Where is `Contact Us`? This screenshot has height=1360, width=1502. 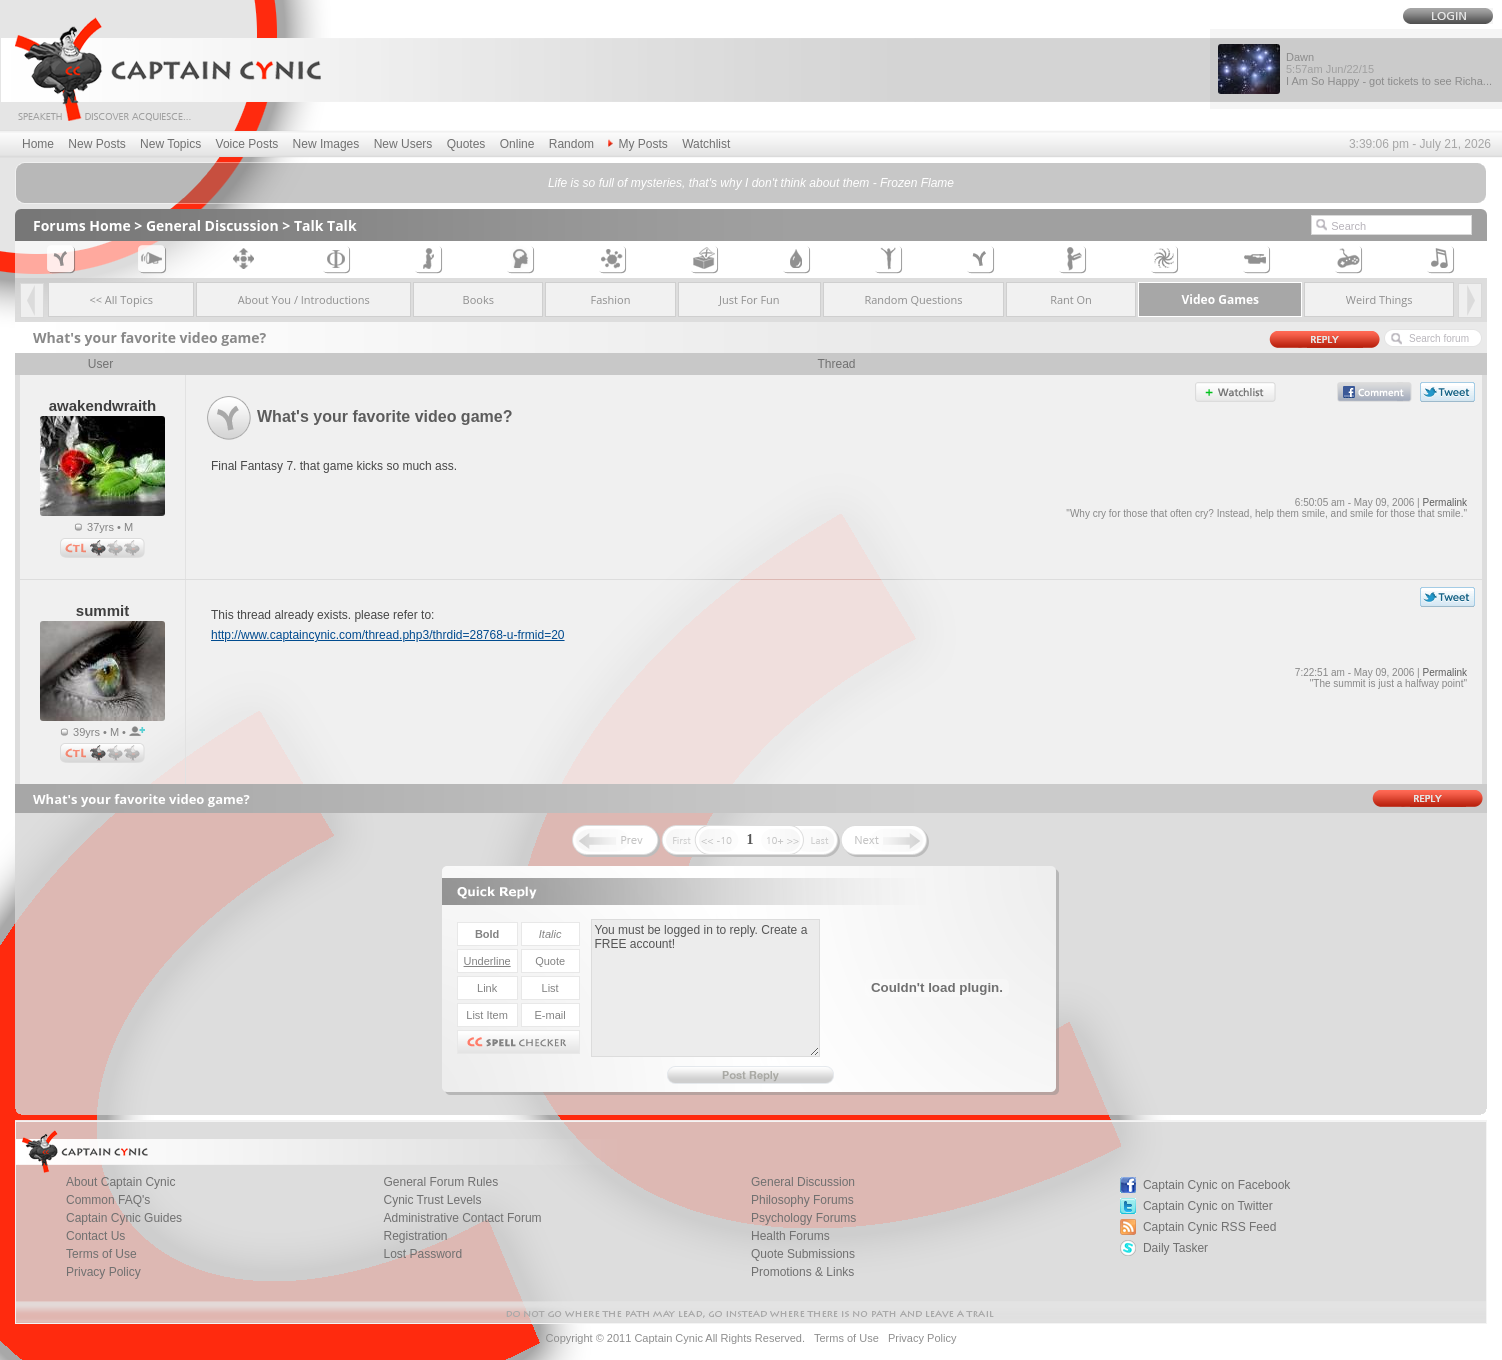 Contact Us is located at coordinates (95, 1236).